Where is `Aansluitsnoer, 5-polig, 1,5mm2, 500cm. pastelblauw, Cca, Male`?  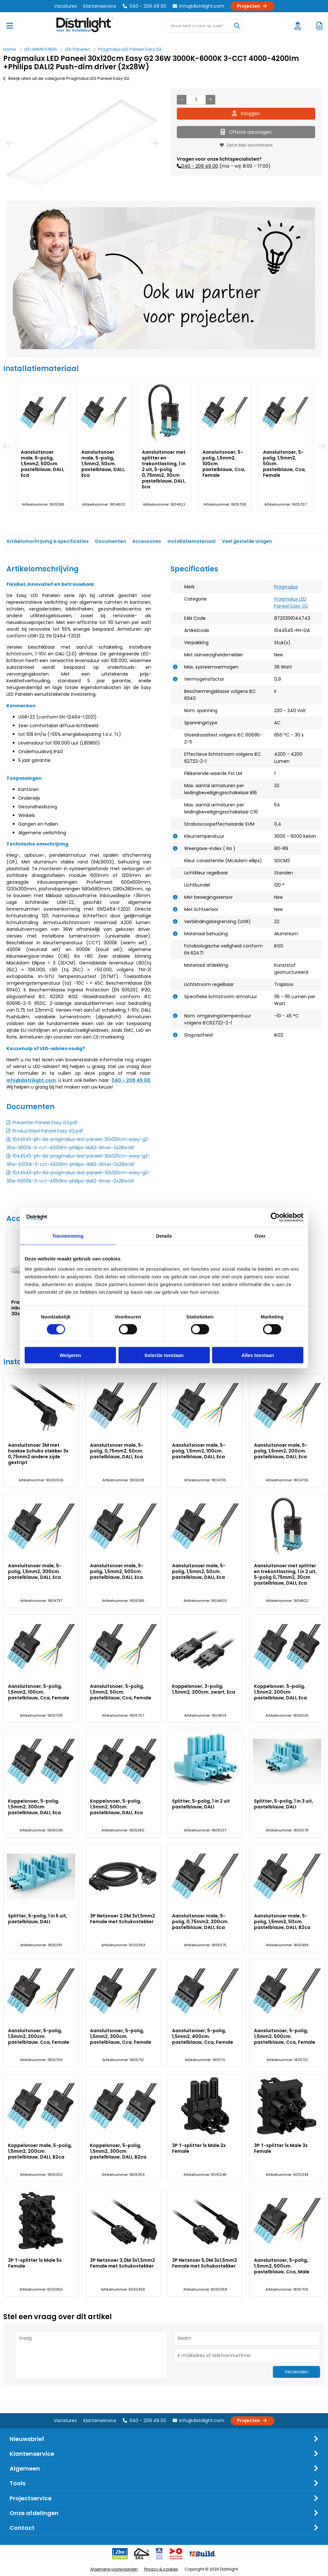 Aansluitsnoer, 5-polig, 1,5mm2, 500cm. pastelblauw, Cca, Male is located at coordinates (281, 2266).